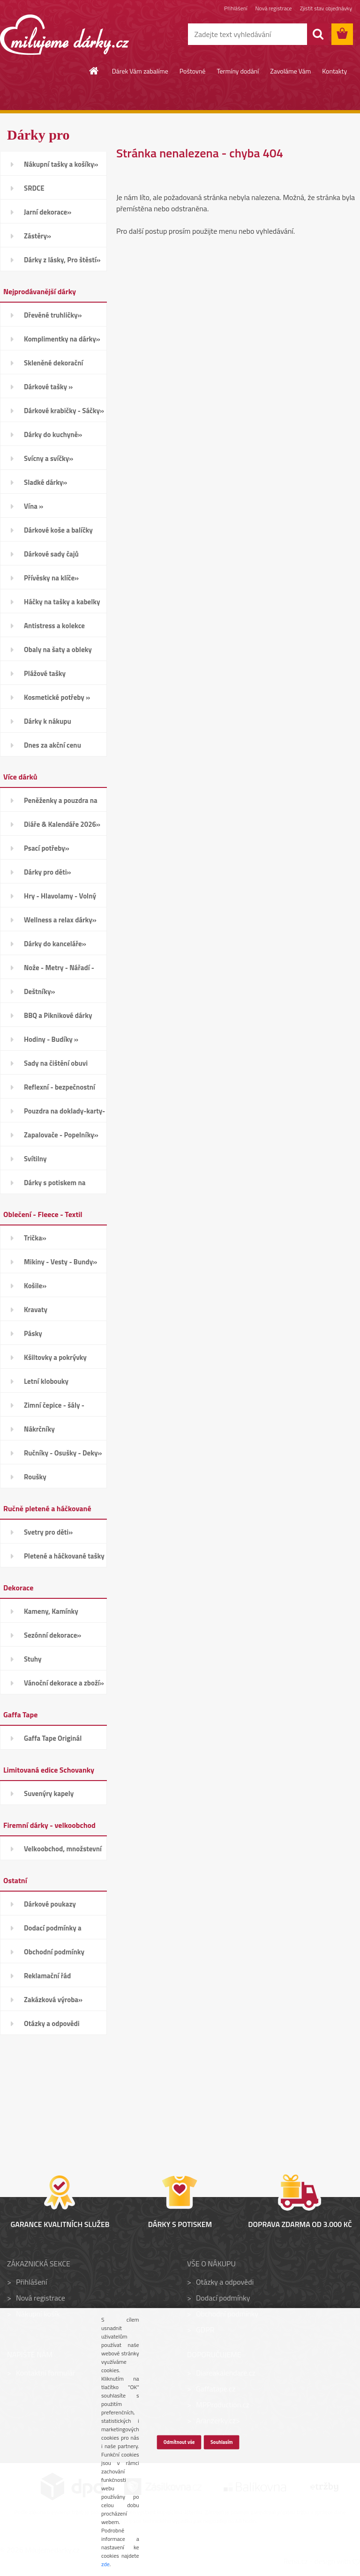 The image size is (360, 2576). What do you see at coordinates (53, 1999) in the screenshot?
I see `Zakázková výroba»` at bounding box center [53, 1999].